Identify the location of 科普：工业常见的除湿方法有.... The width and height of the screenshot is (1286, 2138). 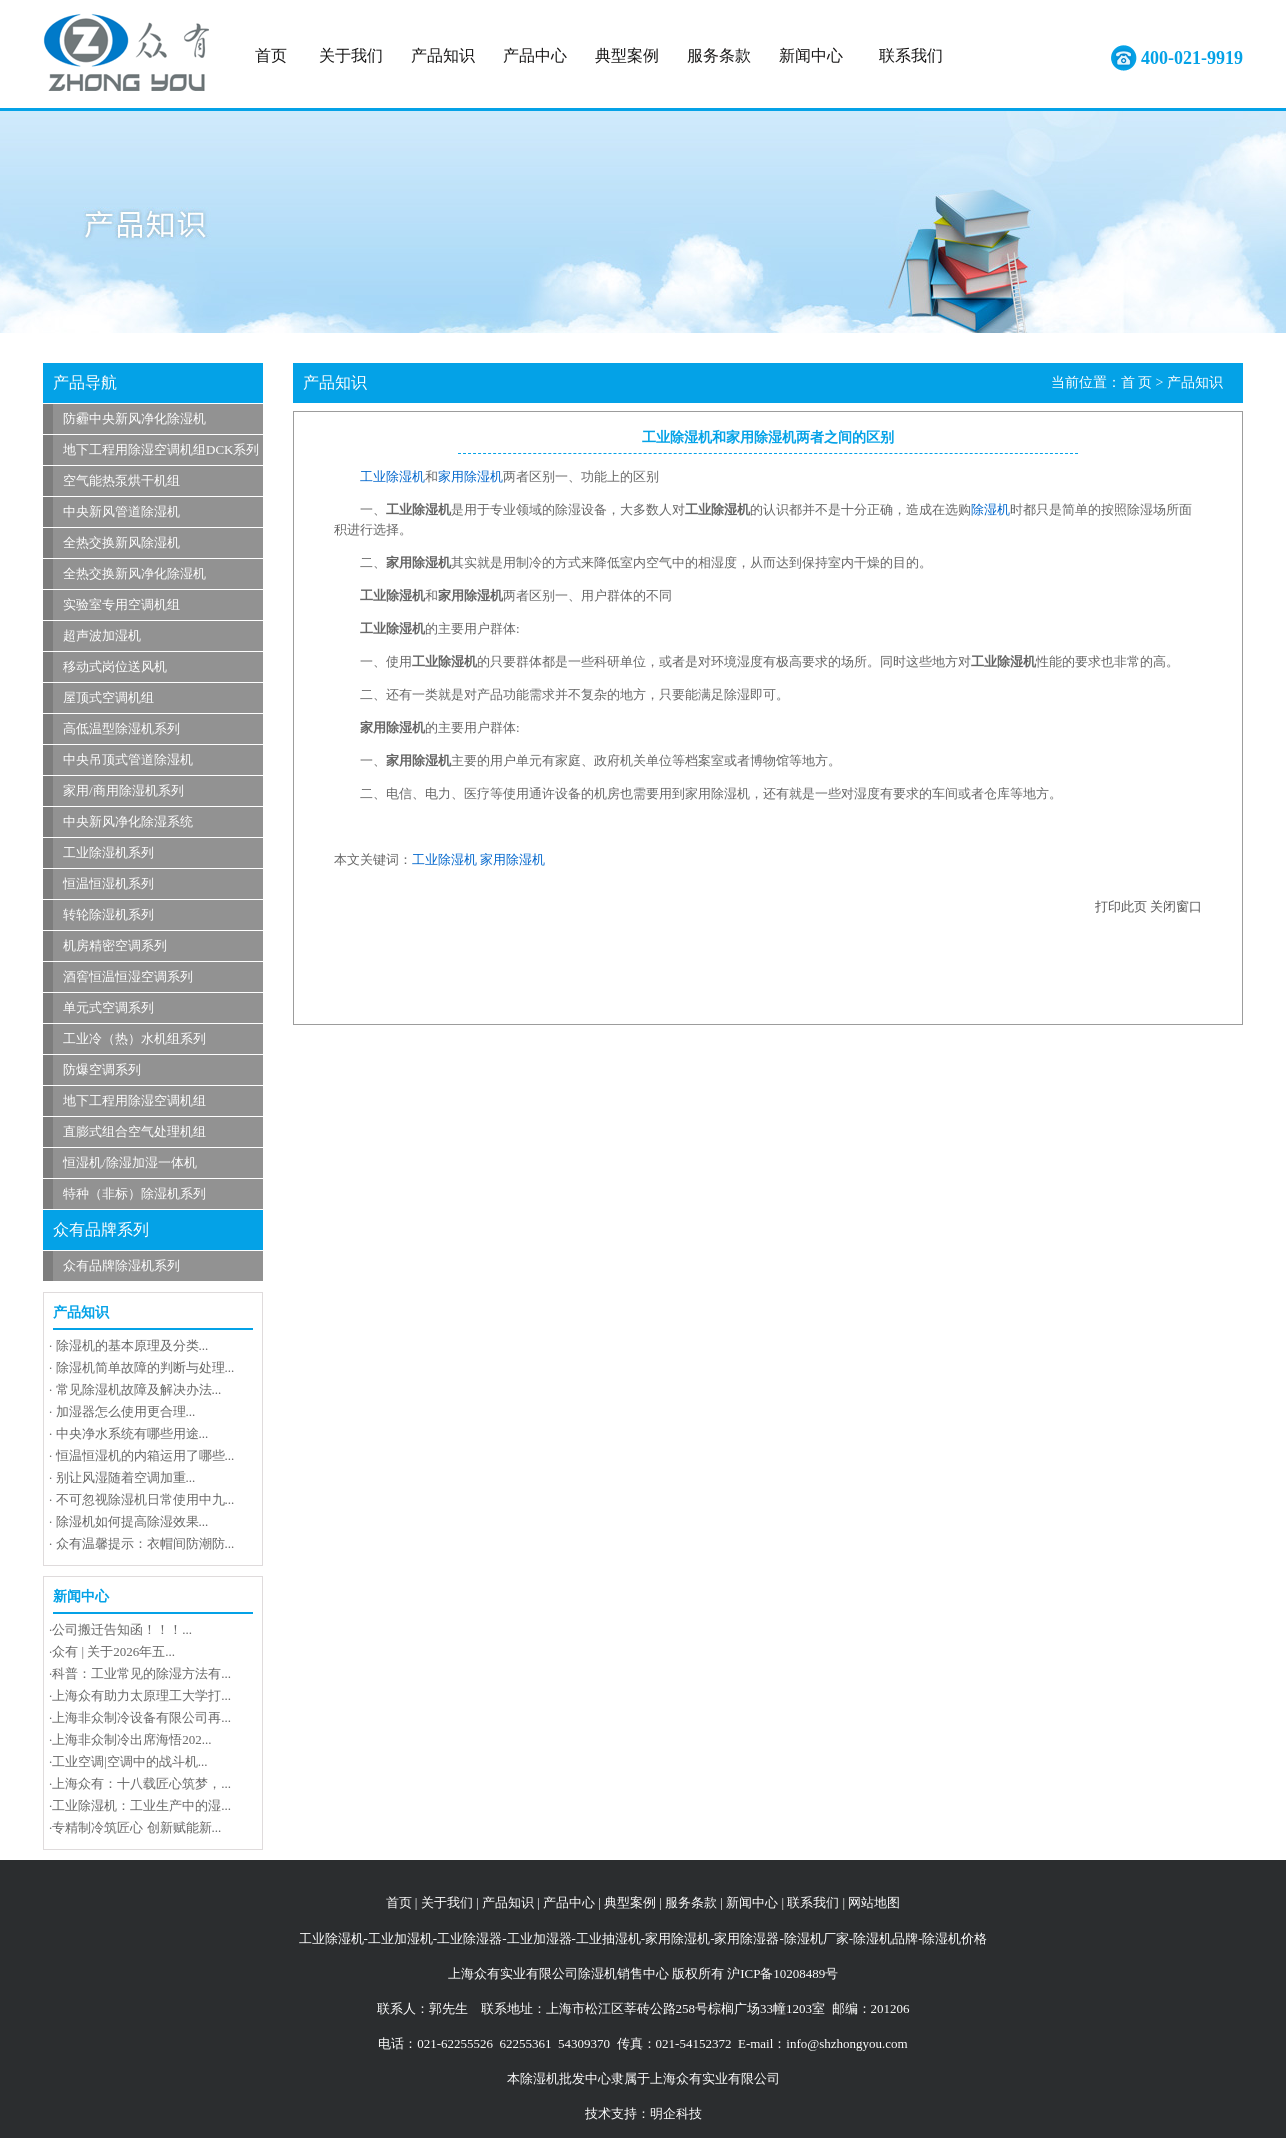
(141, 1673).